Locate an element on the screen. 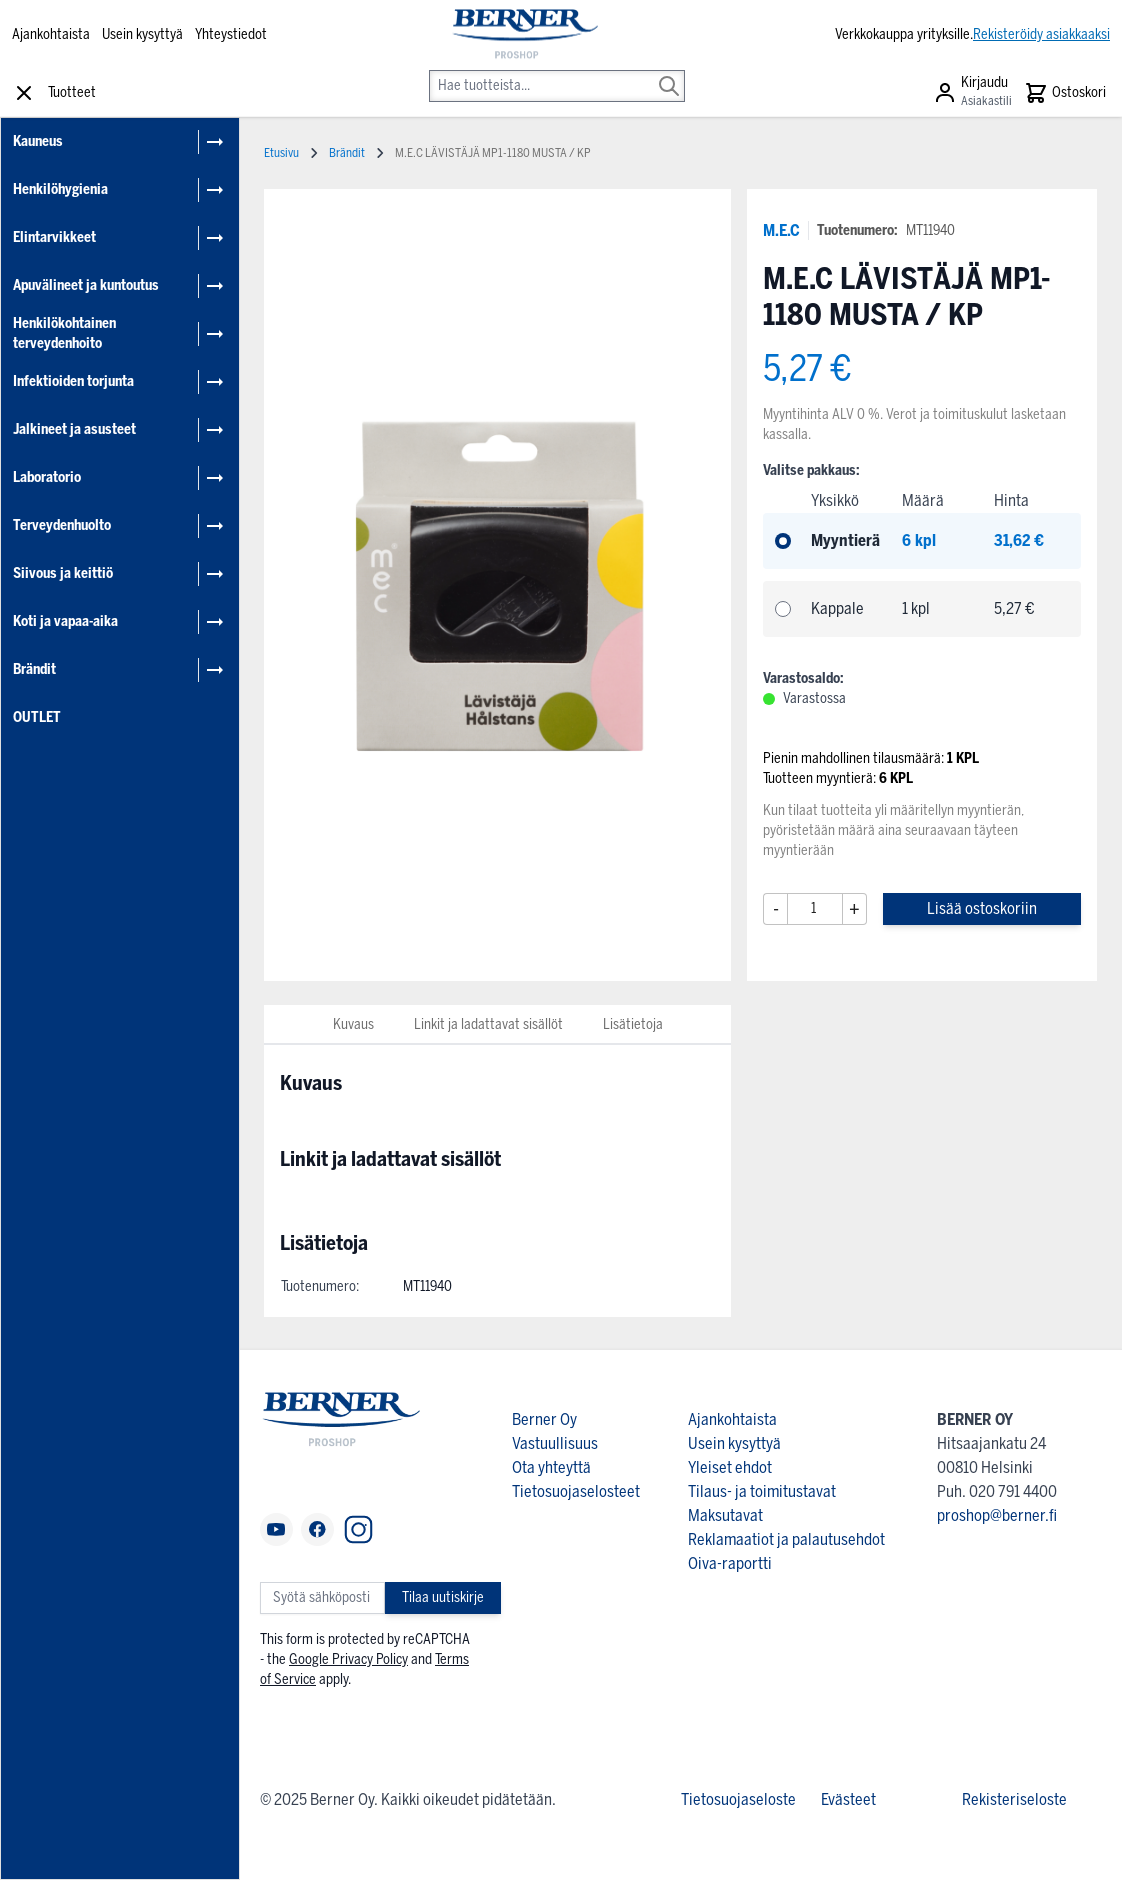 This screenshot has width=1122, height=1880. Ajankohtaista is located at coordinates (51, 34).